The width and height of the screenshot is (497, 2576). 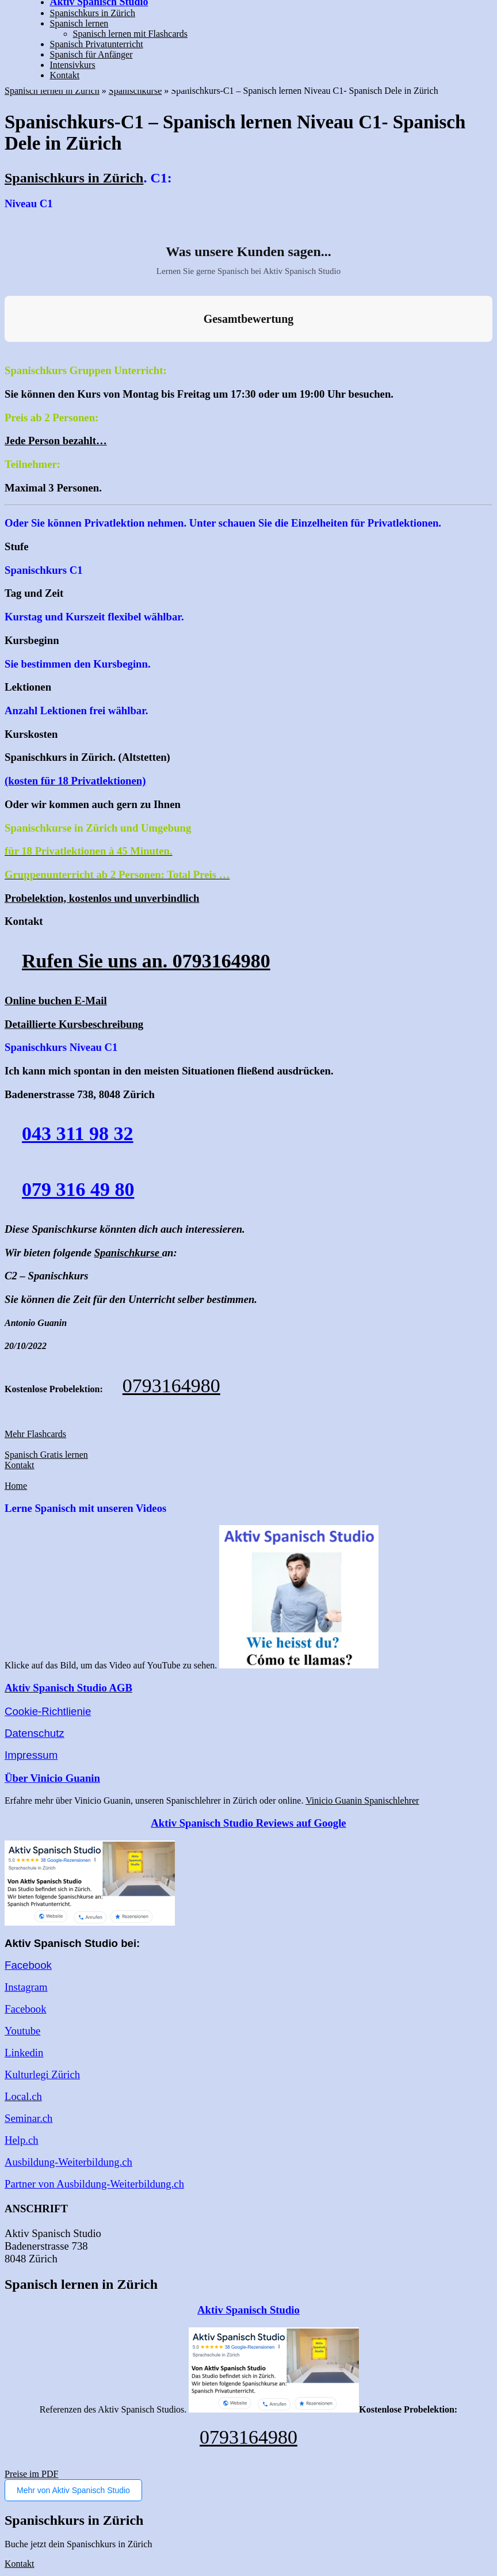 I want to click on Rufen Sie uns an. 0793164980, so click(x=146, y=960).